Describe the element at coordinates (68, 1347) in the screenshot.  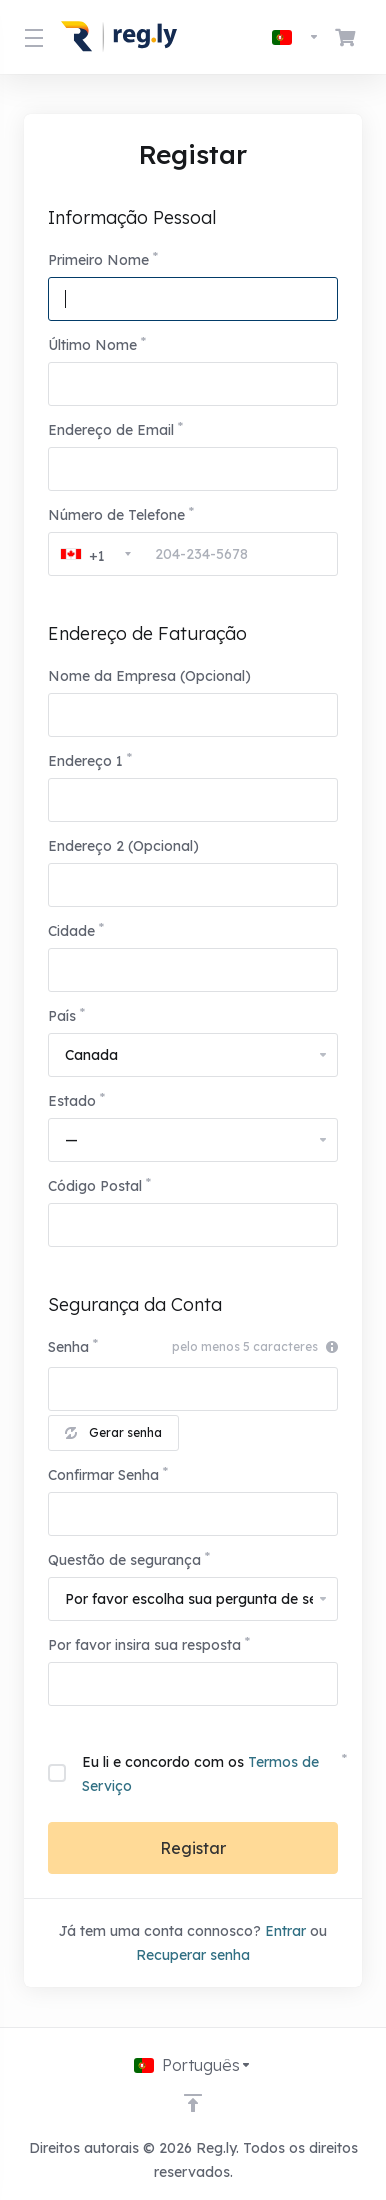
I see `Senha` at that location.